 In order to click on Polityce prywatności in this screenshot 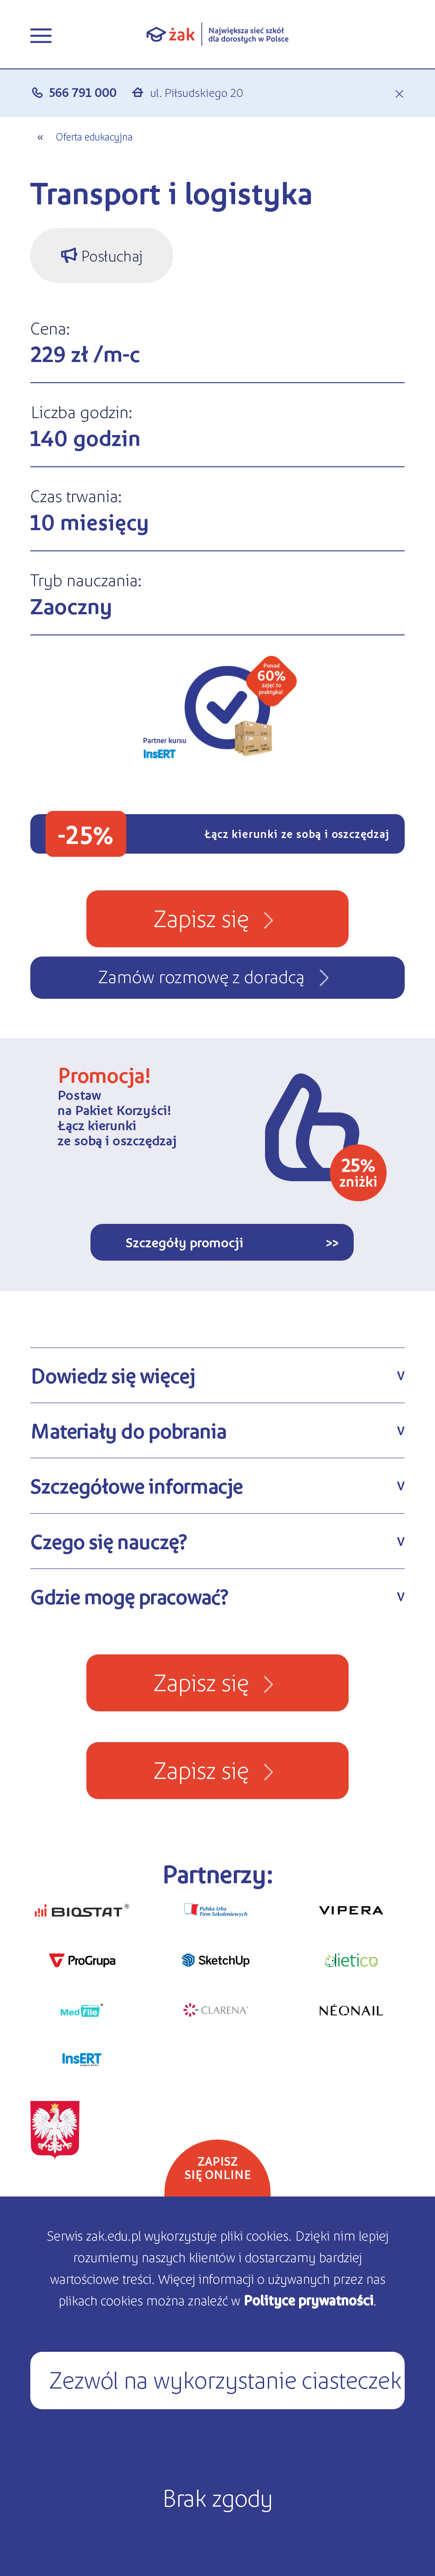, I will do `click(308, 2300)`.